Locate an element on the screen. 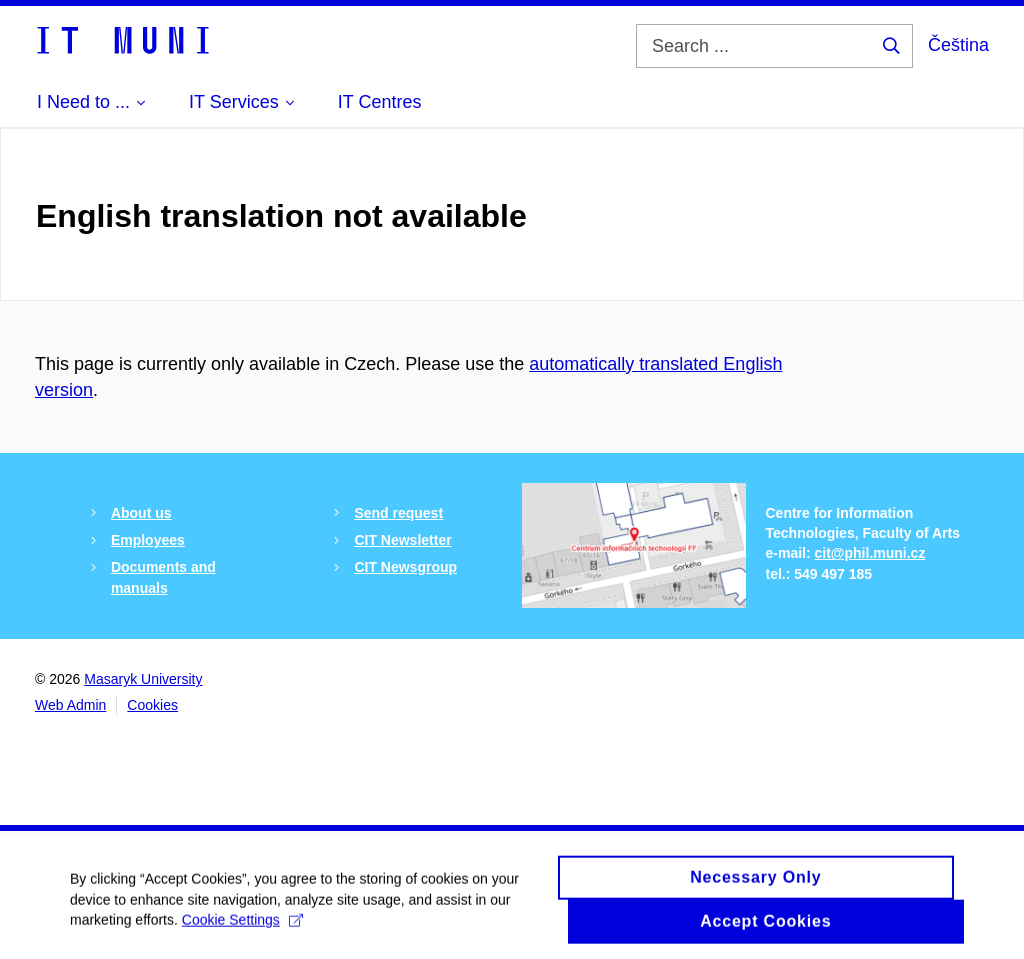  CIT Newsletter is located at coordinates (402, 540).